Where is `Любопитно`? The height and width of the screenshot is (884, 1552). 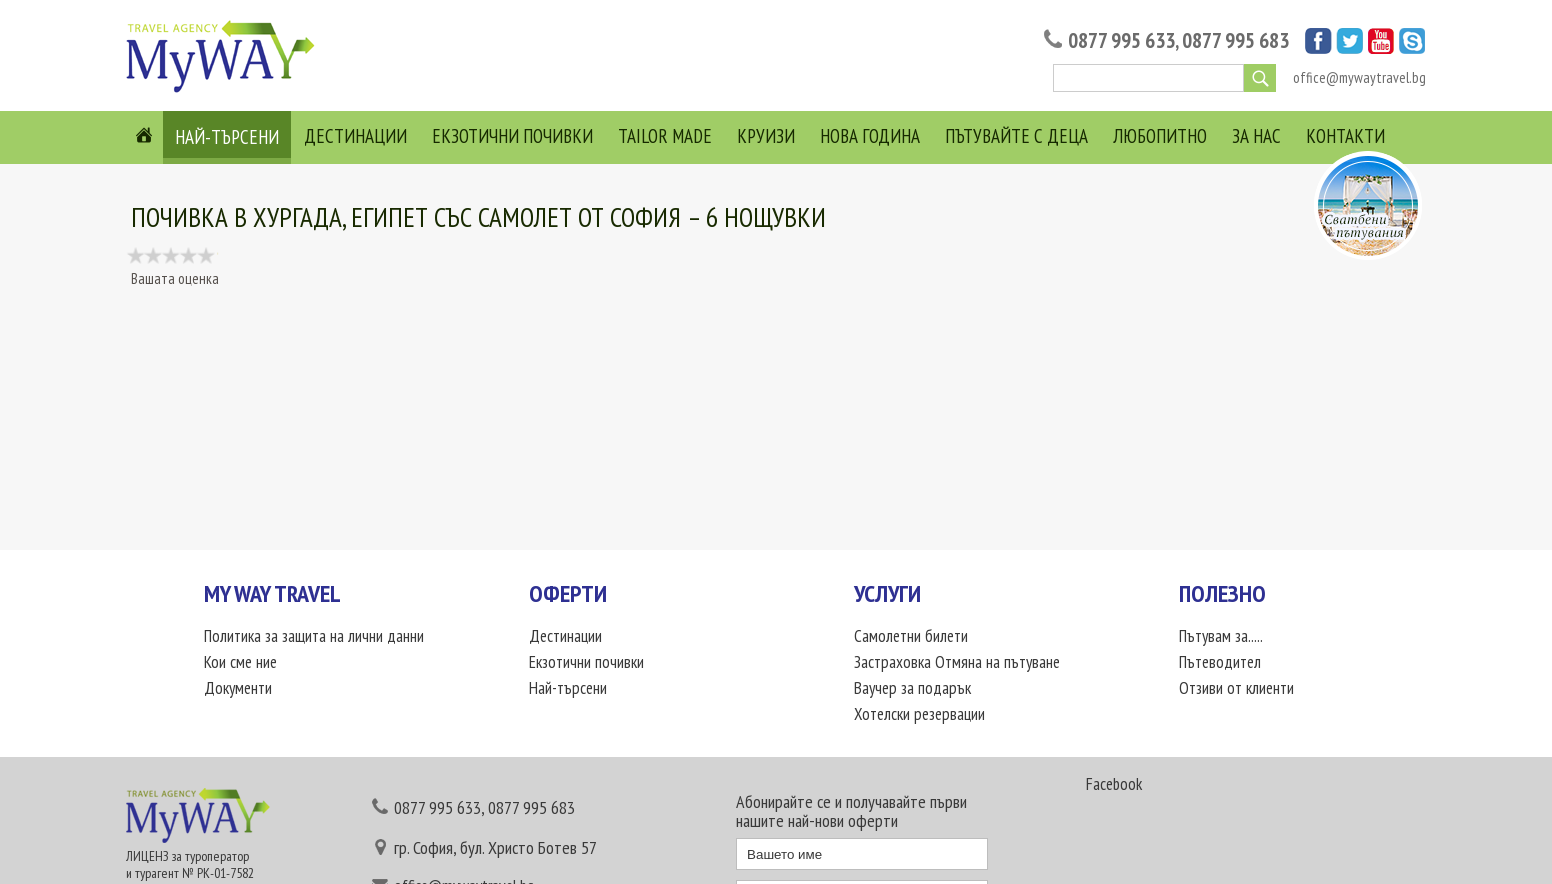
Любопитно is located at coordinates (1160, 136).